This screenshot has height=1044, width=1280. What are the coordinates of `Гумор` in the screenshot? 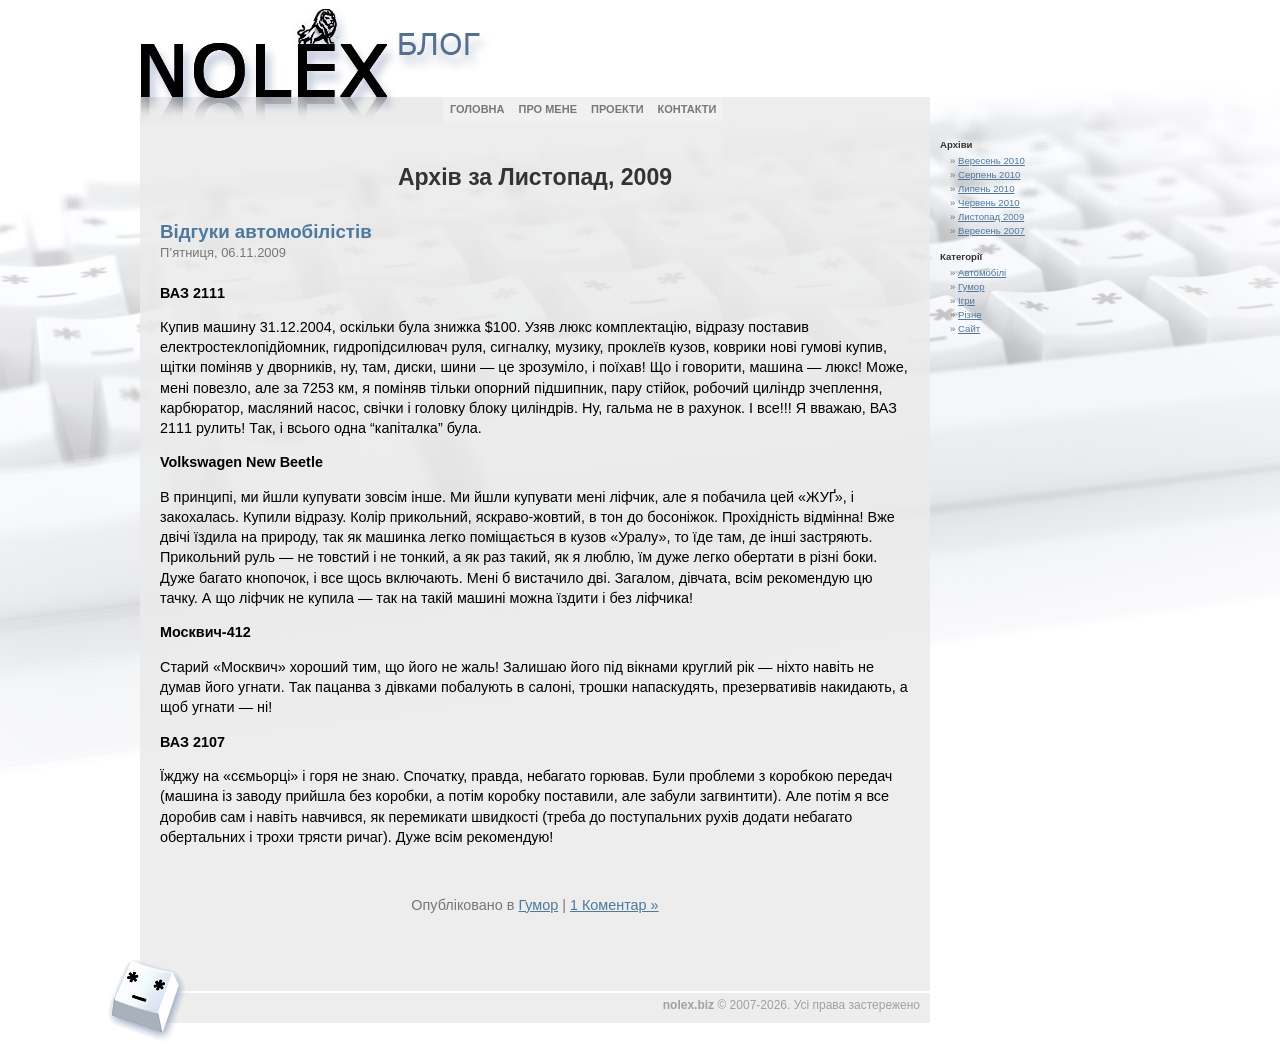 It's located at (971, 286).